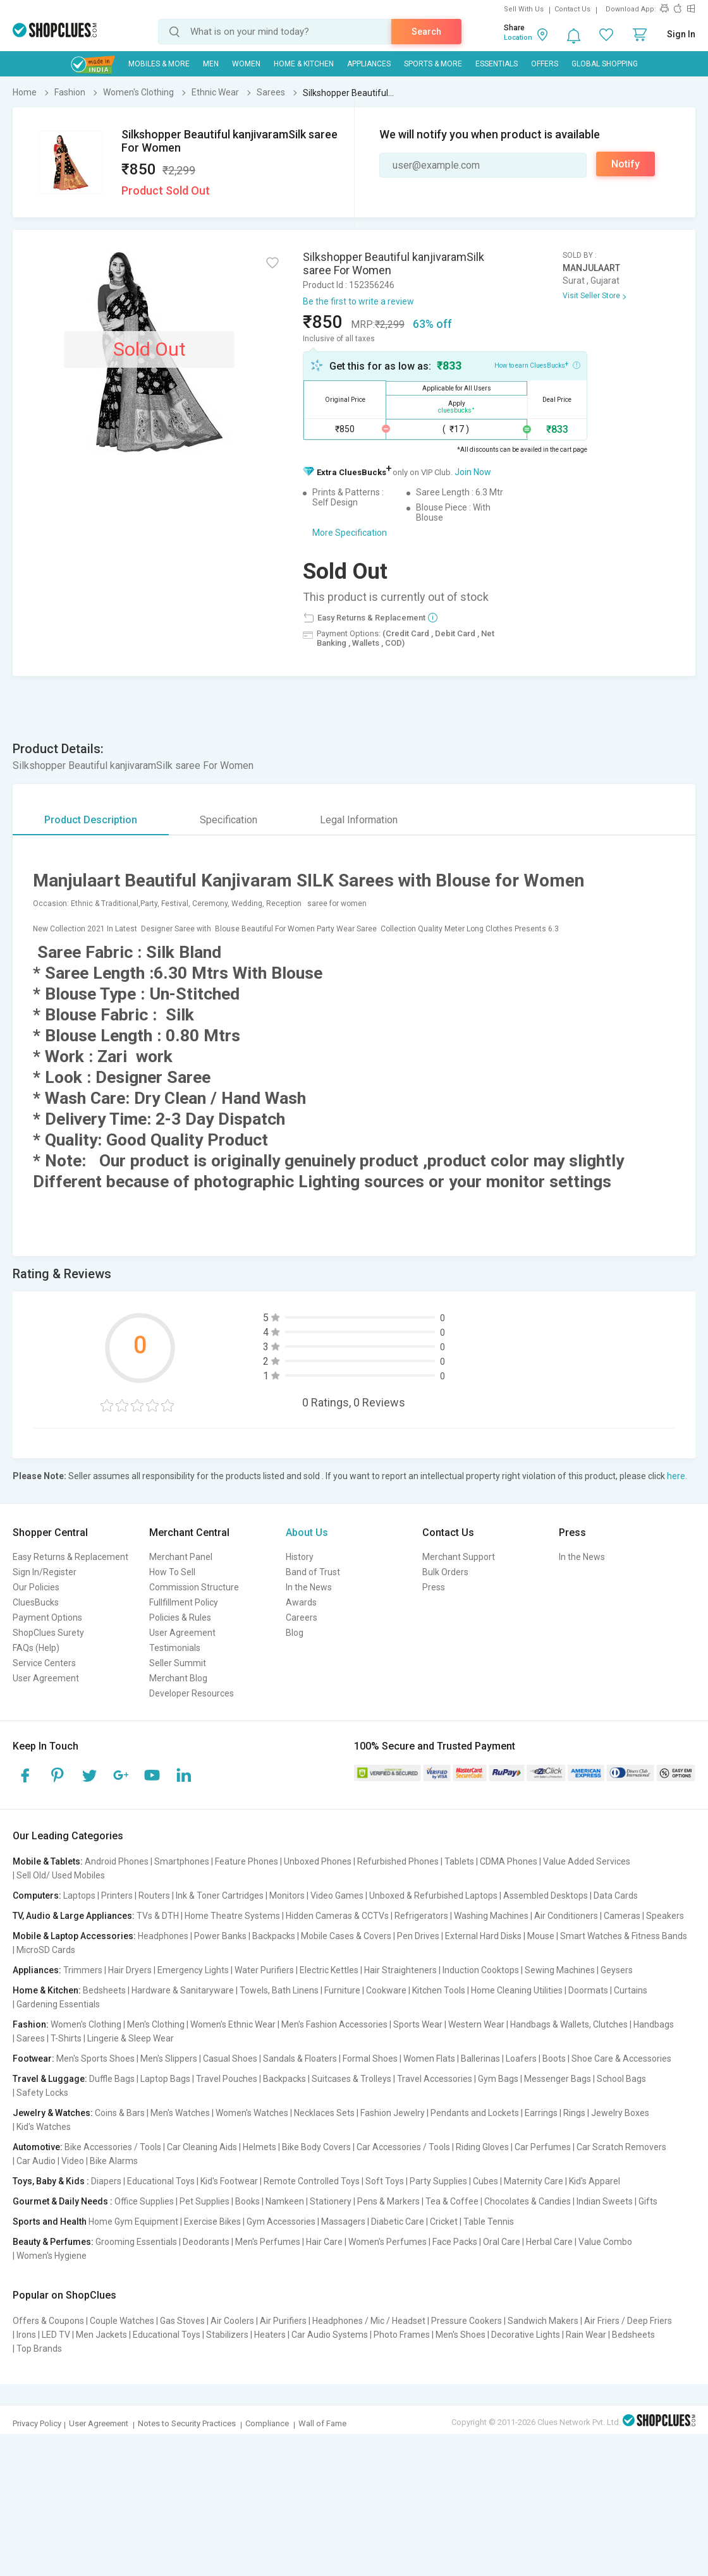 This screenshot has height=2576, width=708. Describe the element at coordinates (120, 2113) in the screenshot. I see `Coins & Bars` at that location.